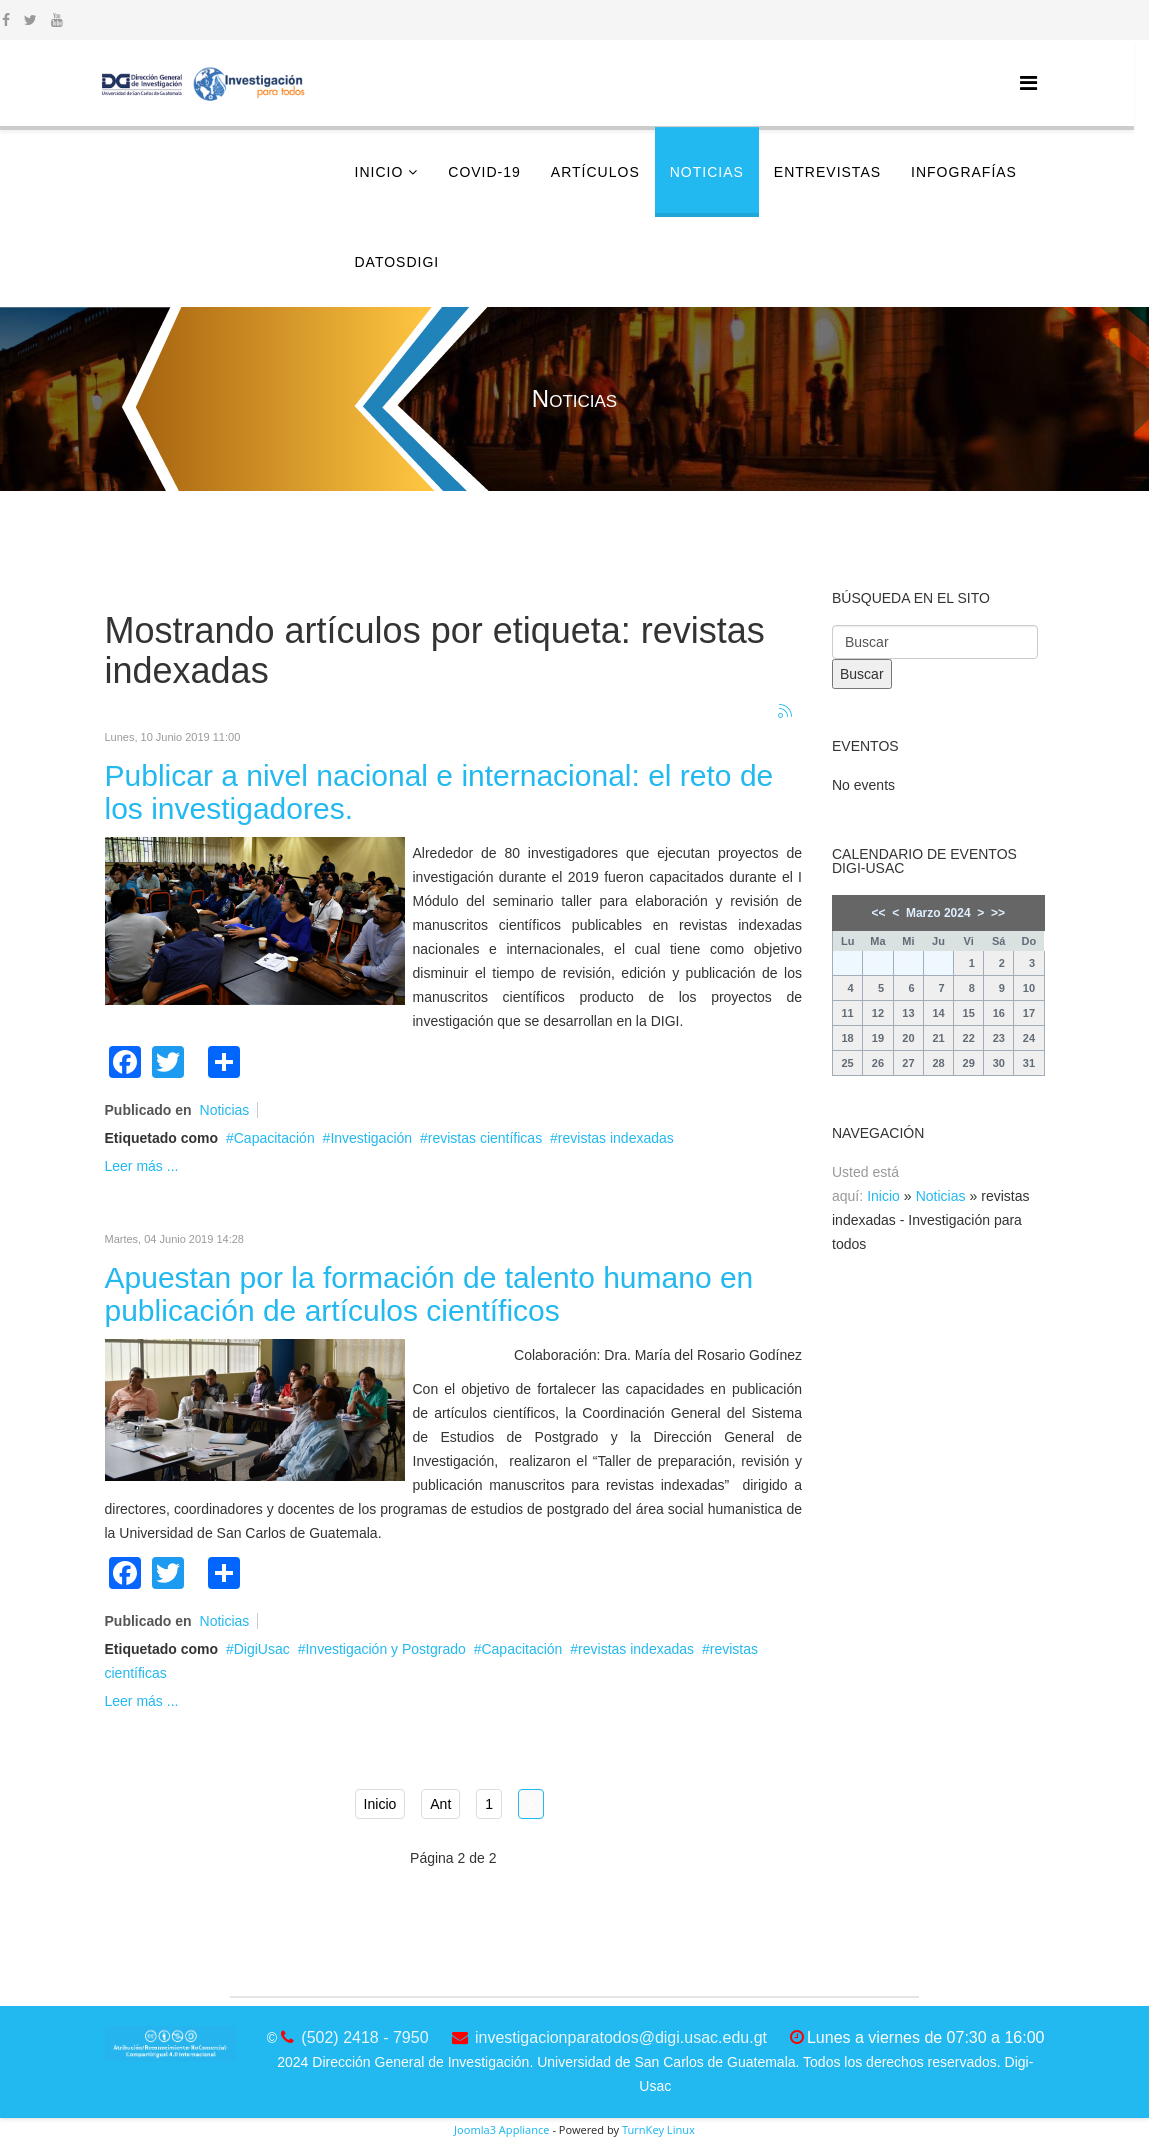 The width and height of the screenshot is (1149, 2142). Describe the element at coordinates (621, 2037) in the screenshot. I see `investigacionparatodos@digi.usac.edu.gt` at that location.